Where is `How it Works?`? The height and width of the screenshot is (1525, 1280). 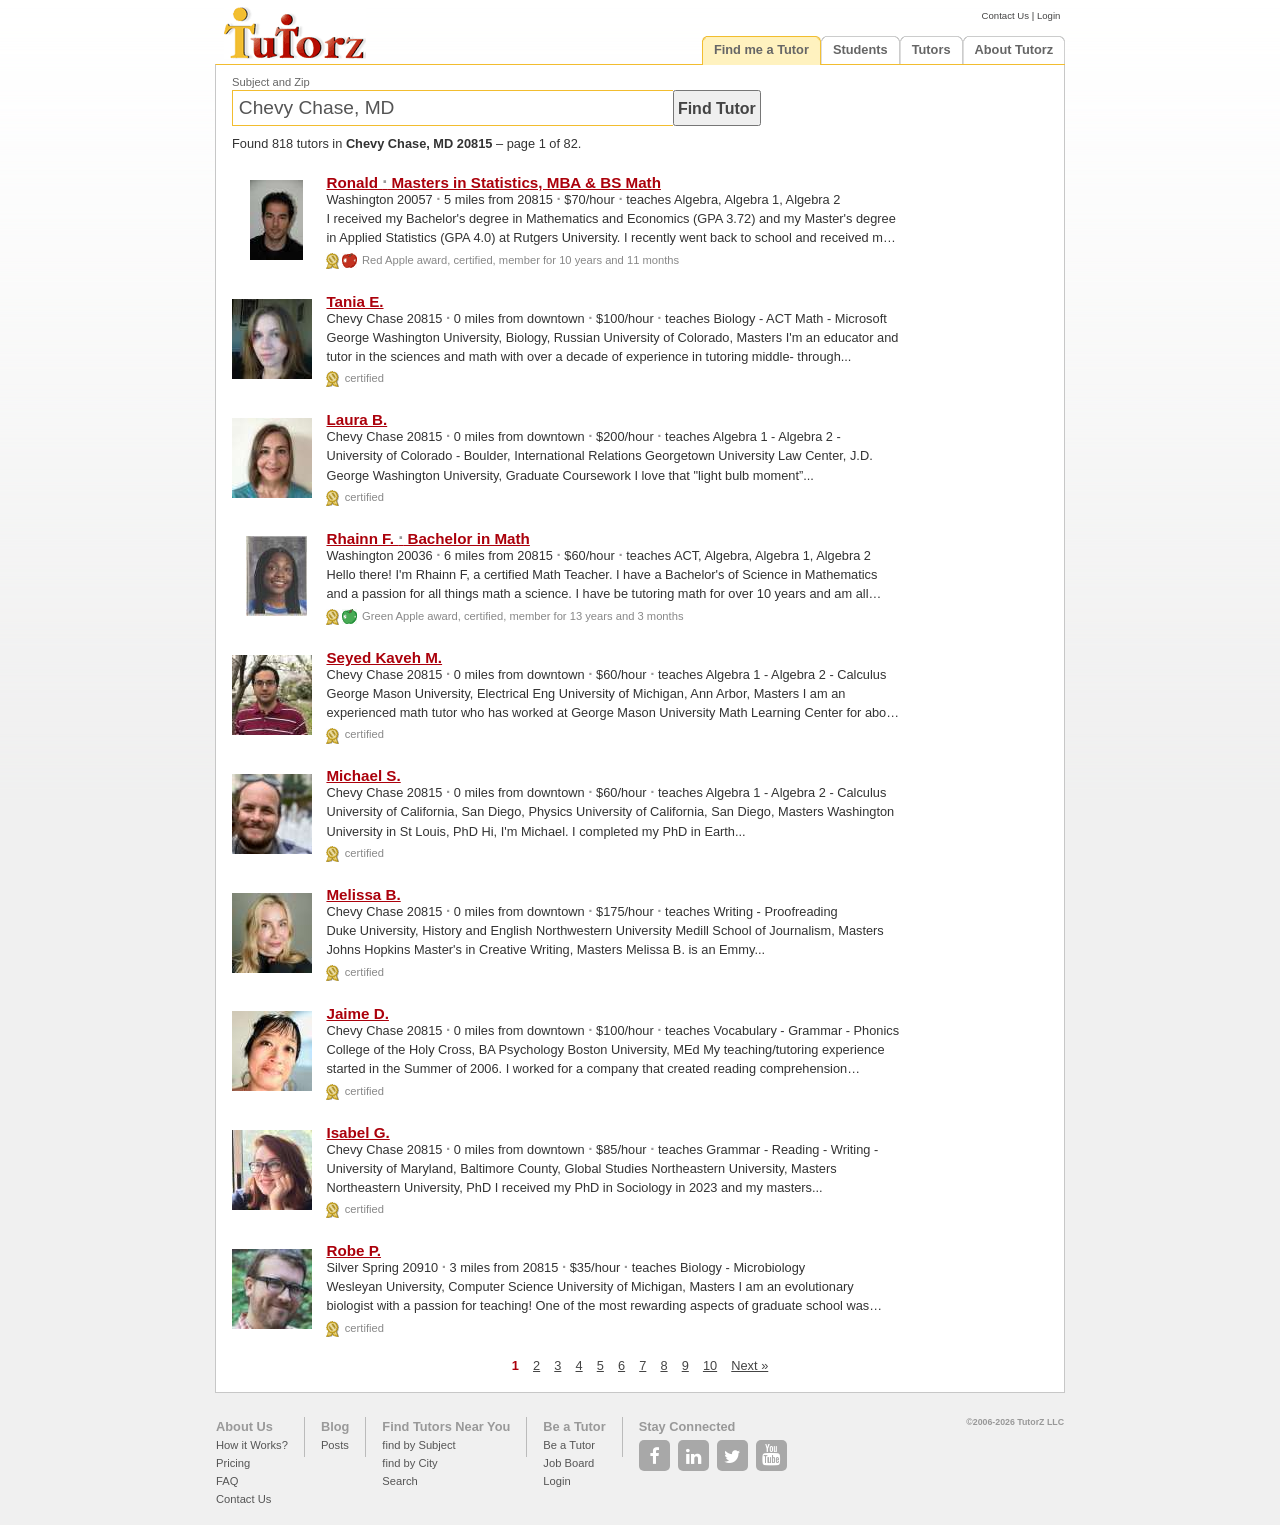 How it Works? is located at coordinates (252, 1445).